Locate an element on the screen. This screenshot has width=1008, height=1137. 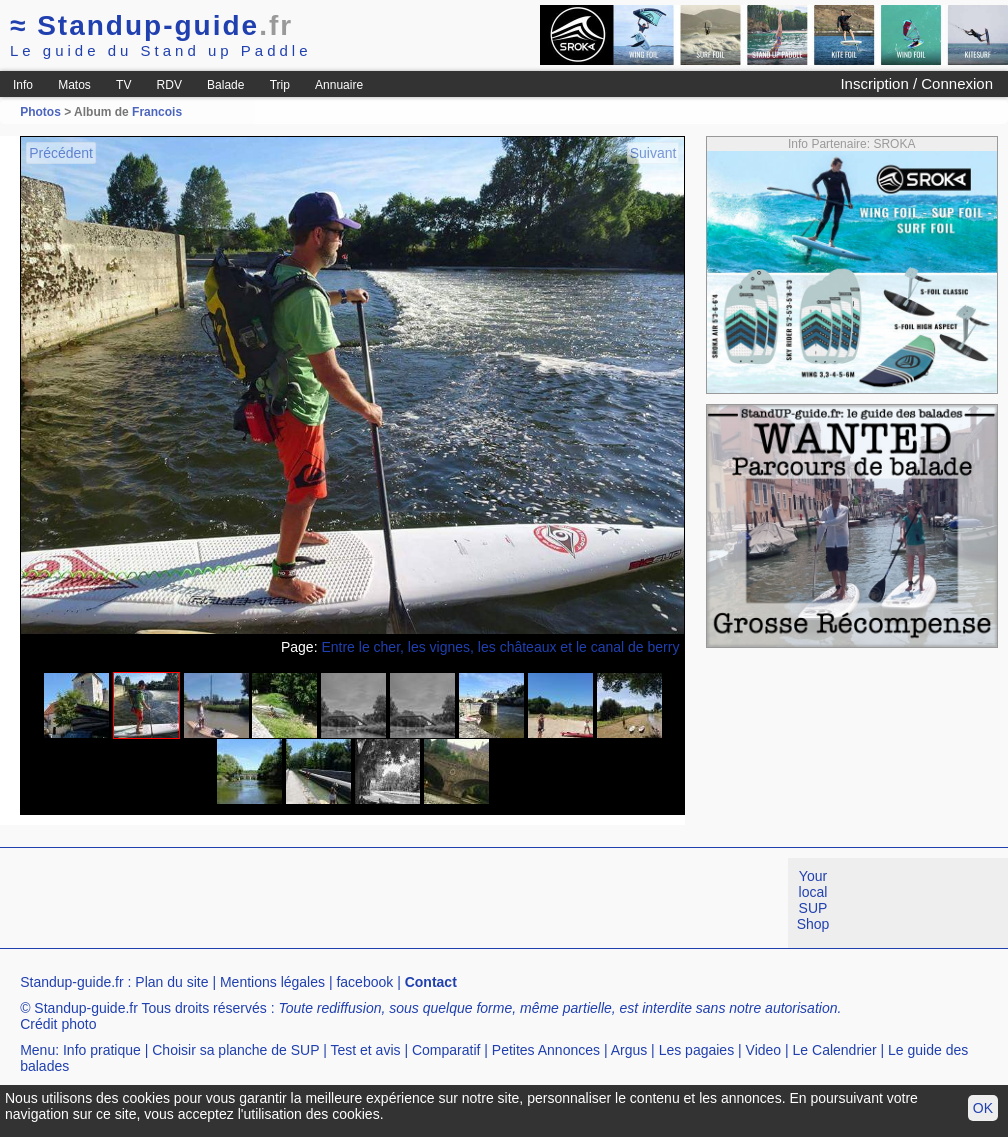
Standup-guide.fr is located at coordinates (72, 982).